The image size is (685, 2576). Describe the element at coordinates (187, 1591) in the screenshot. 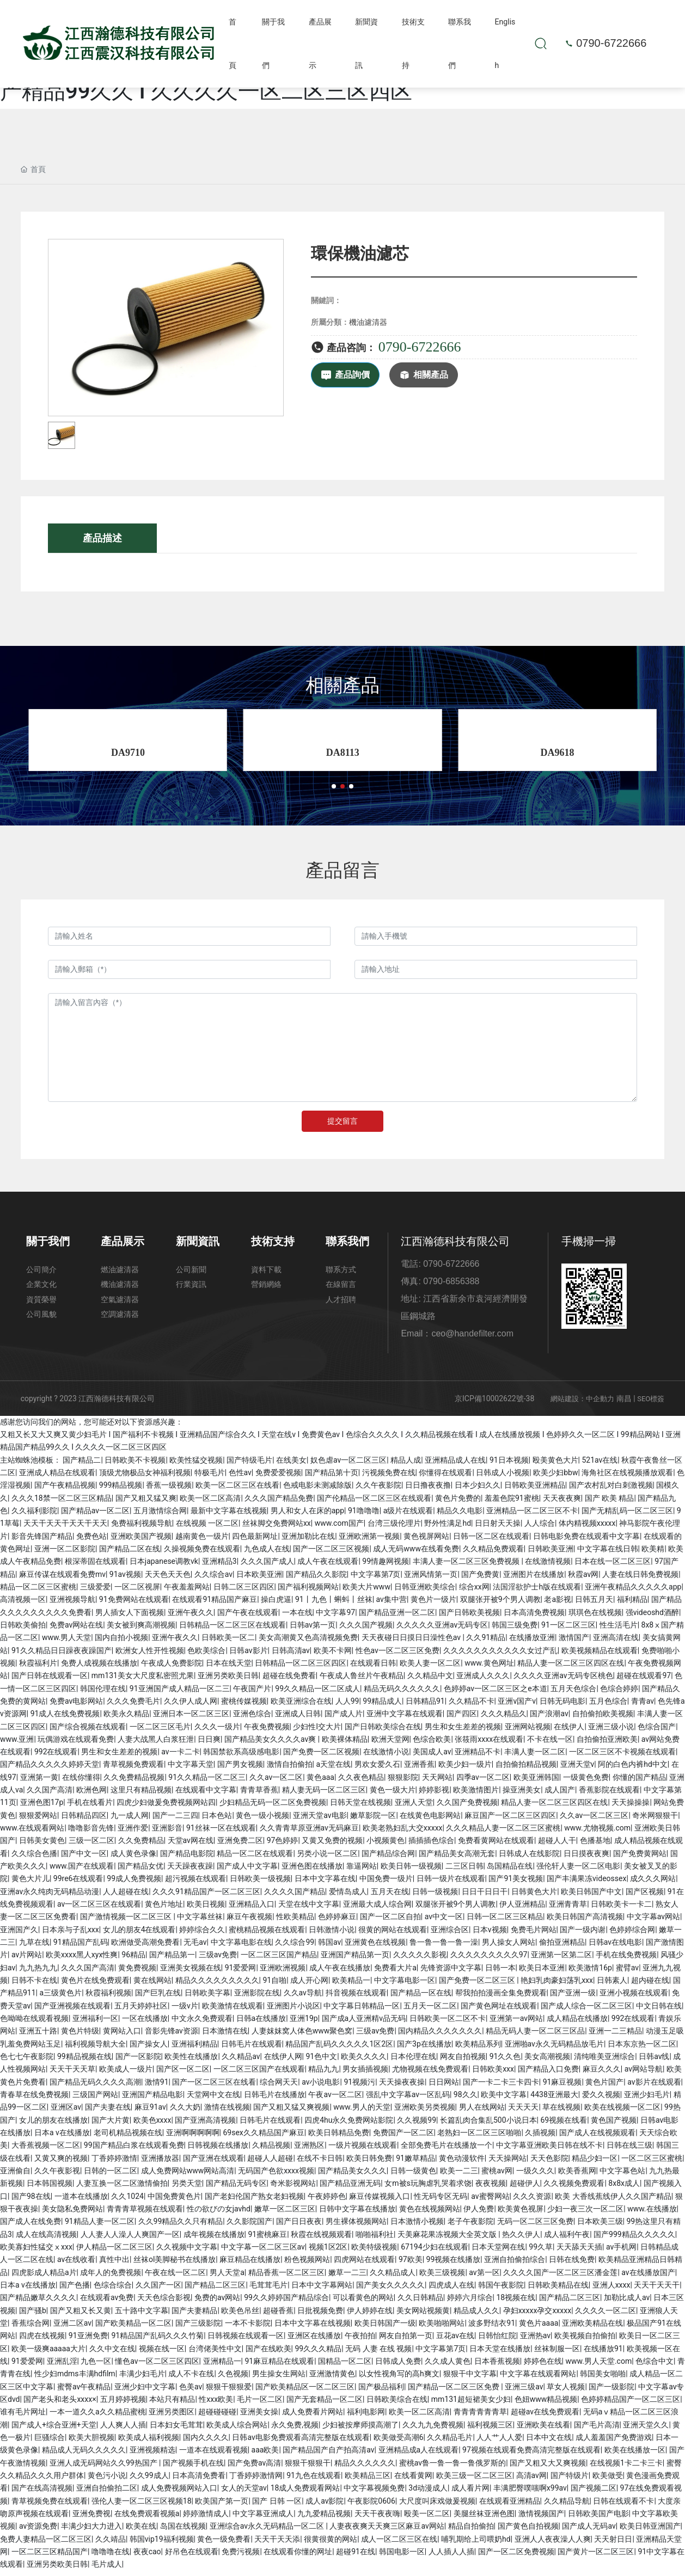

I see `午夜羞羞网站` at that location.